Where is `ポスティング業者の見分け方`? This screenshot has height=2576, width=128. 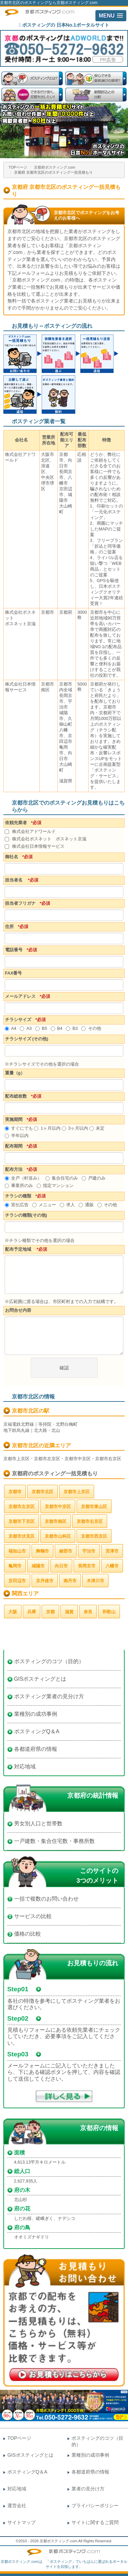
ポスティング業者の見分け方 is located at coordinates (49, 1696).